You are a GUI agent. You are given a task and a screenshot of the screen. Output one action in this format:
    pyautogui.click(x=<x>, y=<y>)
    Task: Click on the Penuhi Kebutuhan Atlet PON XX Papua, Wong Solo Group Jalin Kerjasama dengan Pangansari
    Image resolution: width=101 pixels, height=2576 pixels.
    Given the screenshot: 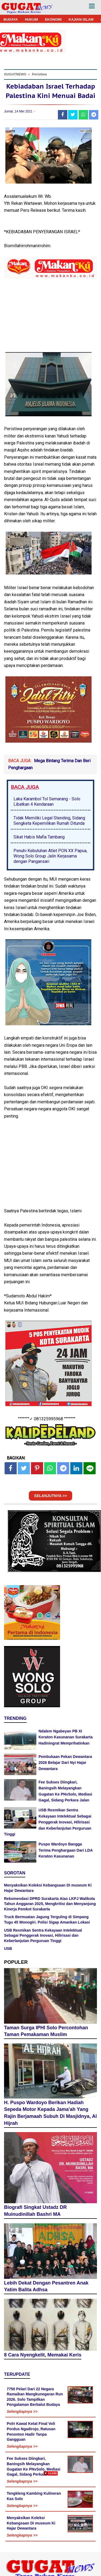 What is the action you would take?
    pyautogui.click(x=50, y=856)
    